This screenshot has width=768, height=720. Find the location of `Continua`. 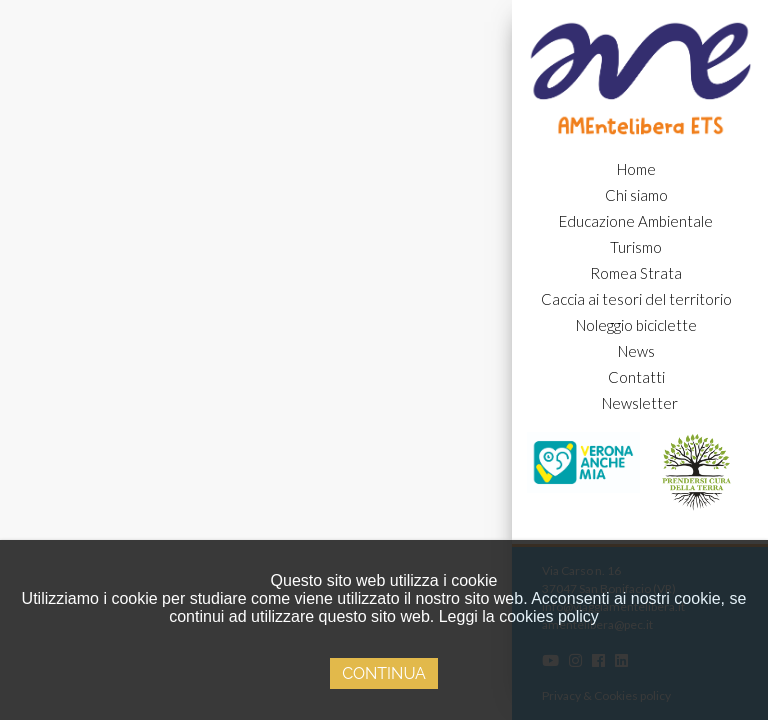

Continua is located at coordinates (384, 673).